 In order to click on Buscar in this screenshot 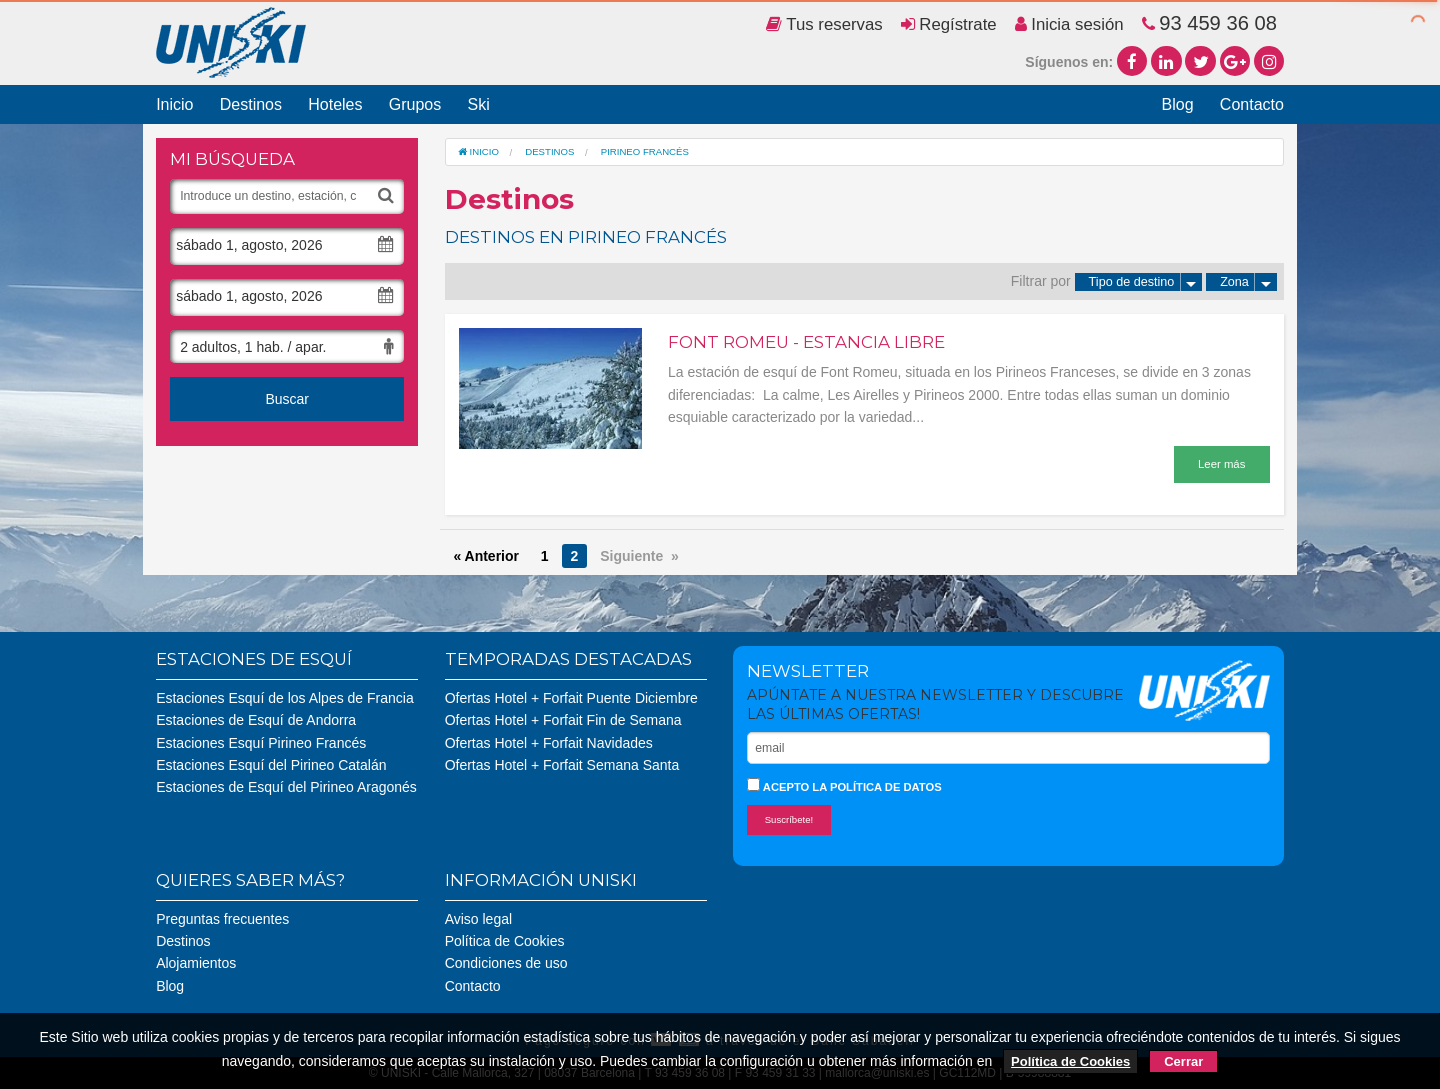, I will do `click(287, 399)`.